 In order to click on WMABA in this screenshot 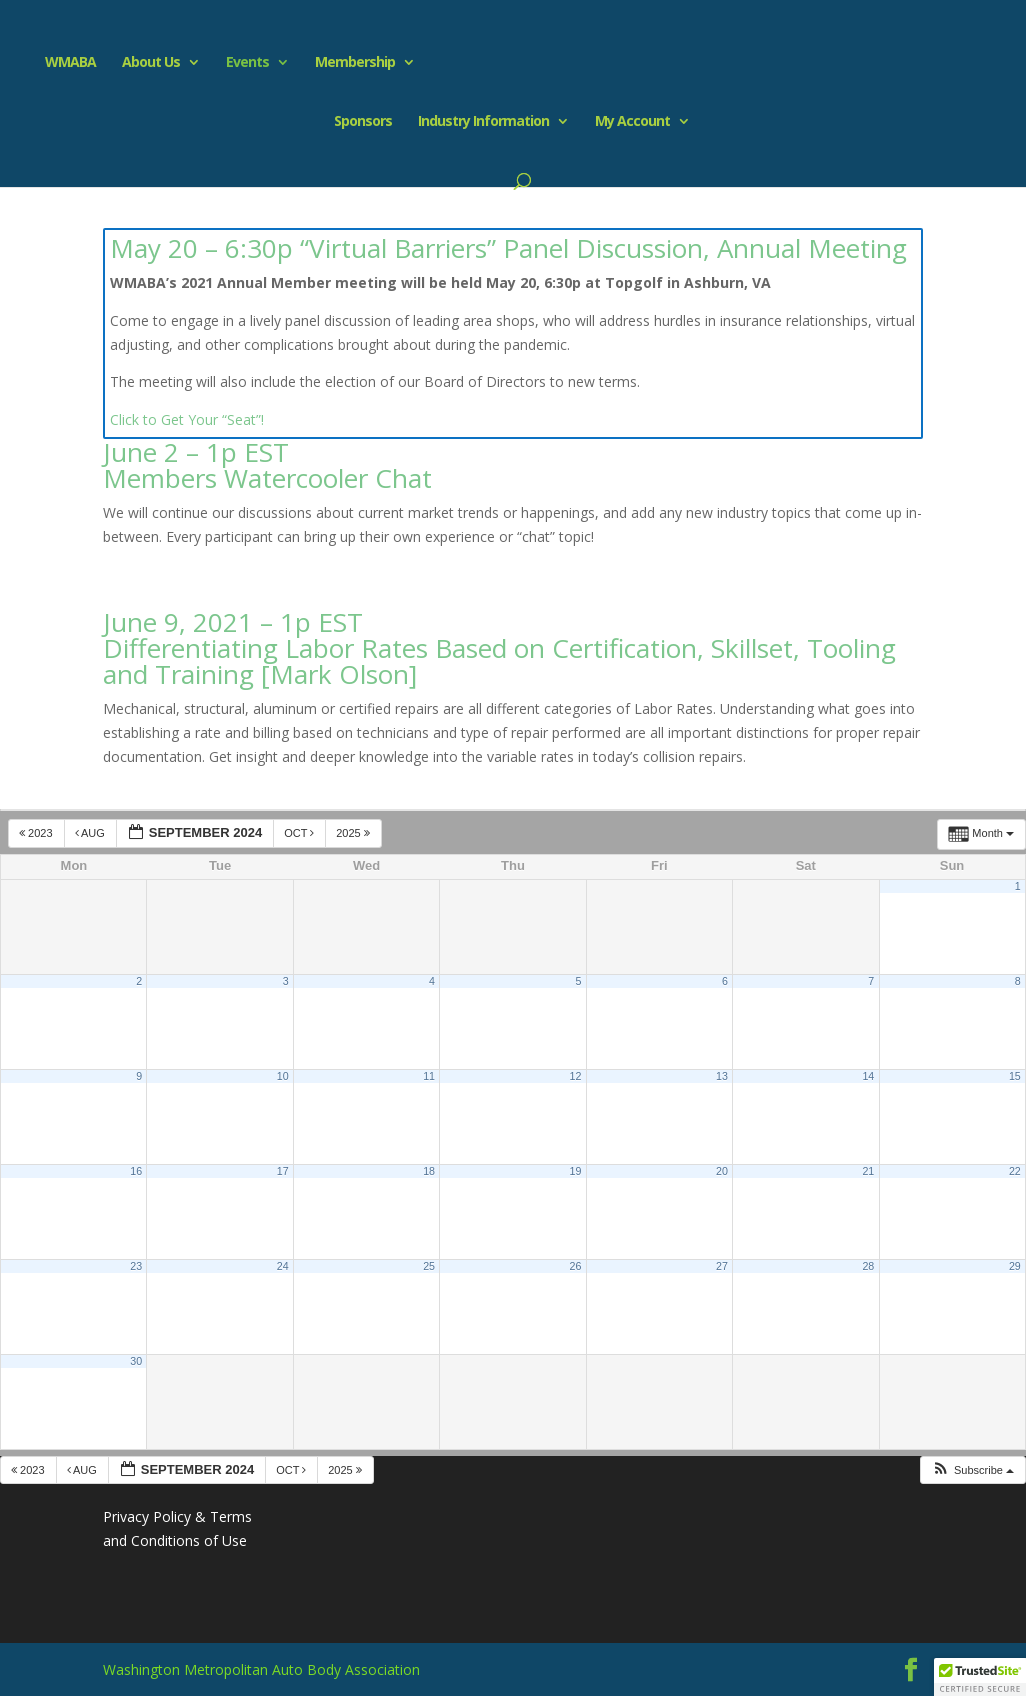, I will do `click(61, 63)`.